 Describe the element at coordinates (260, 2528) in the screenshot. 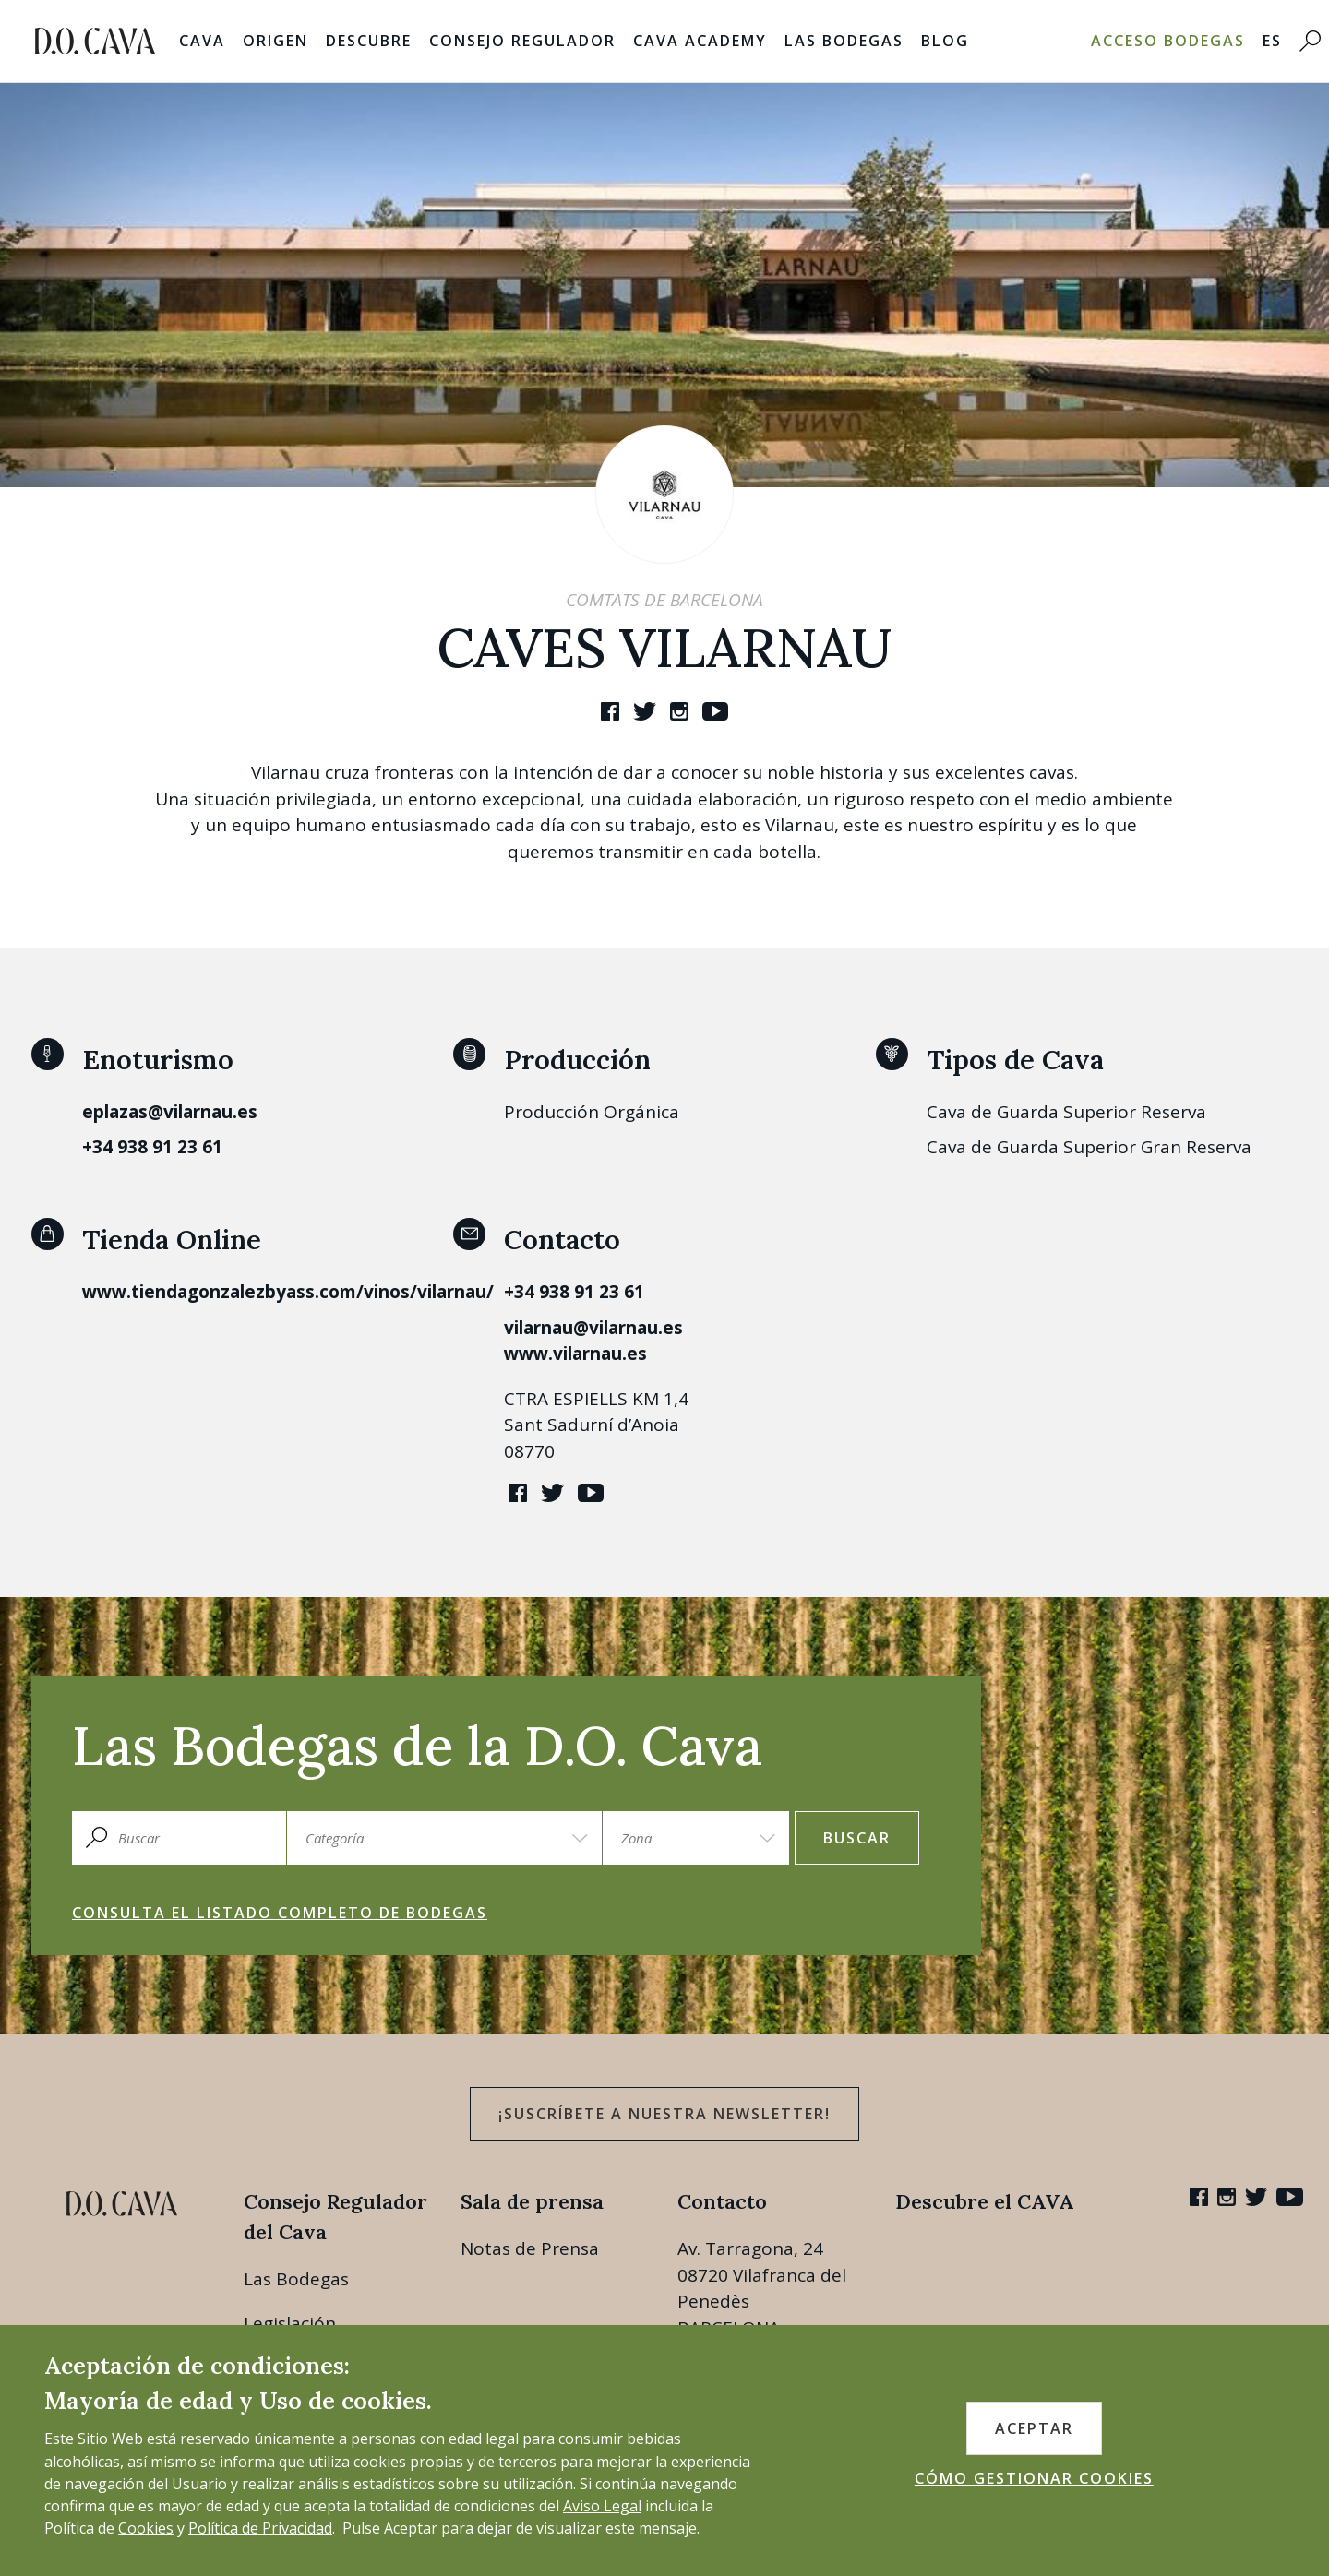

I see `Política de Privacidad` at that location.